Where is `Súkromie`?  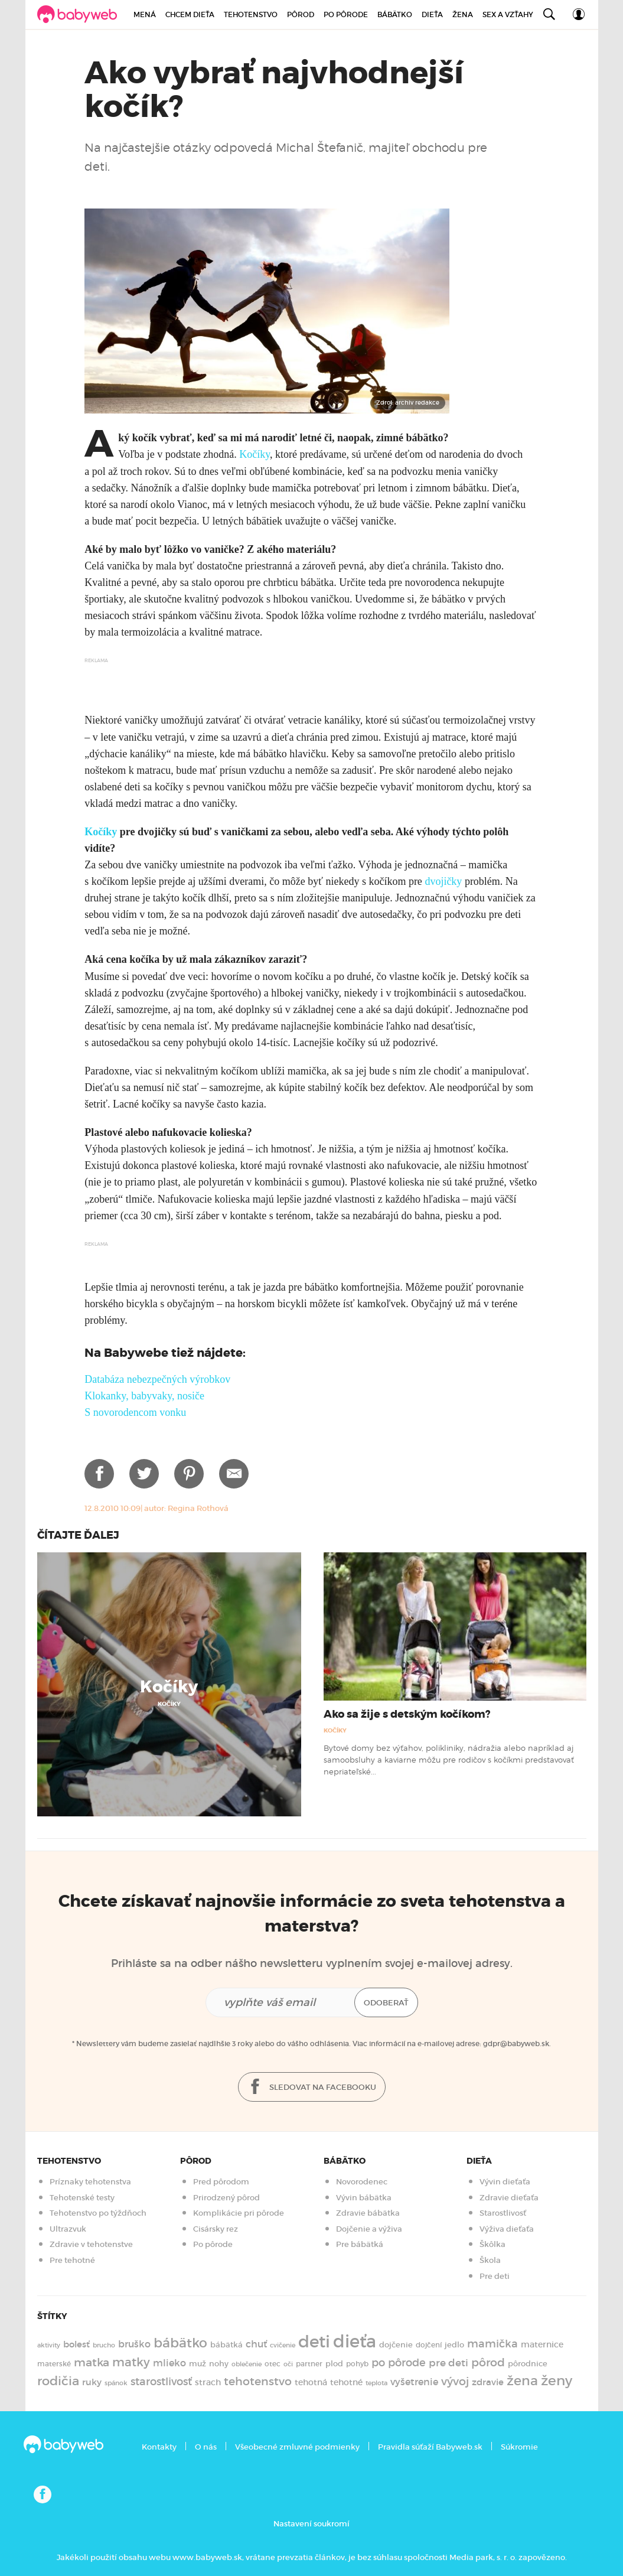 Súkromie is located at coordinates (519, 2447).